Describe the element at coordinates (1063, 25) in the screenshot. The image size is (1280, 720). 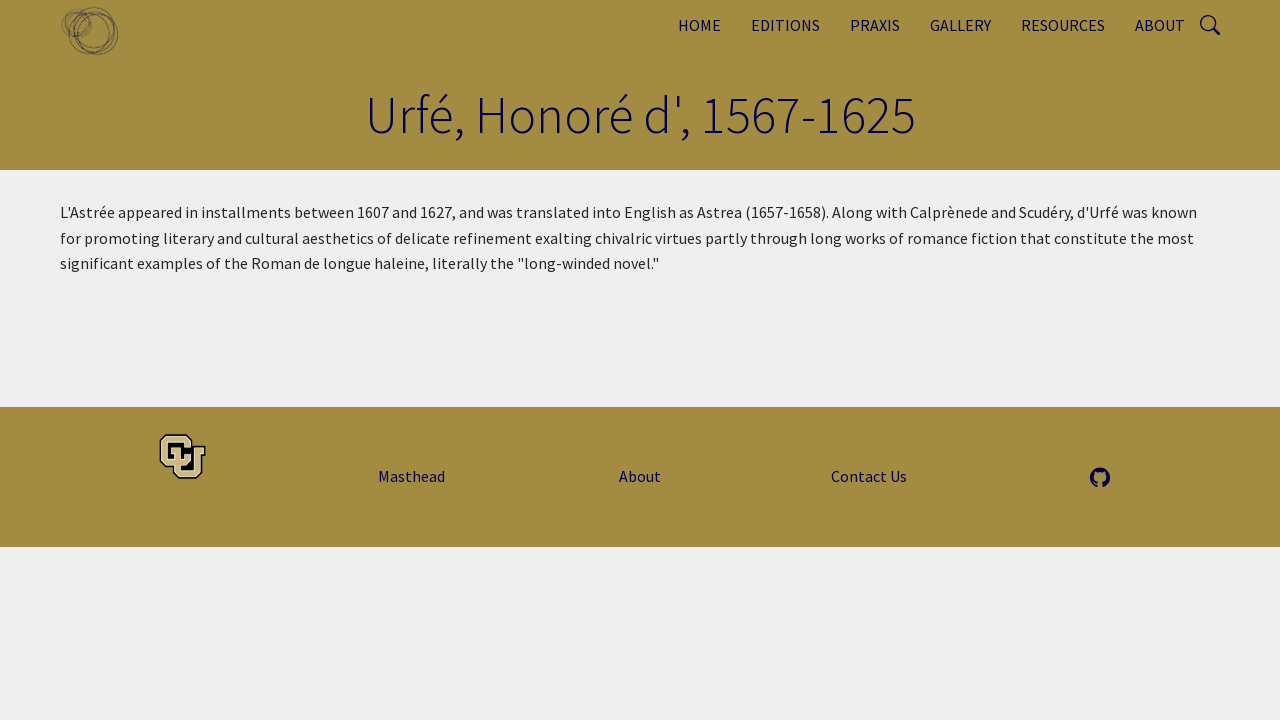
I see `Resources` at that location.